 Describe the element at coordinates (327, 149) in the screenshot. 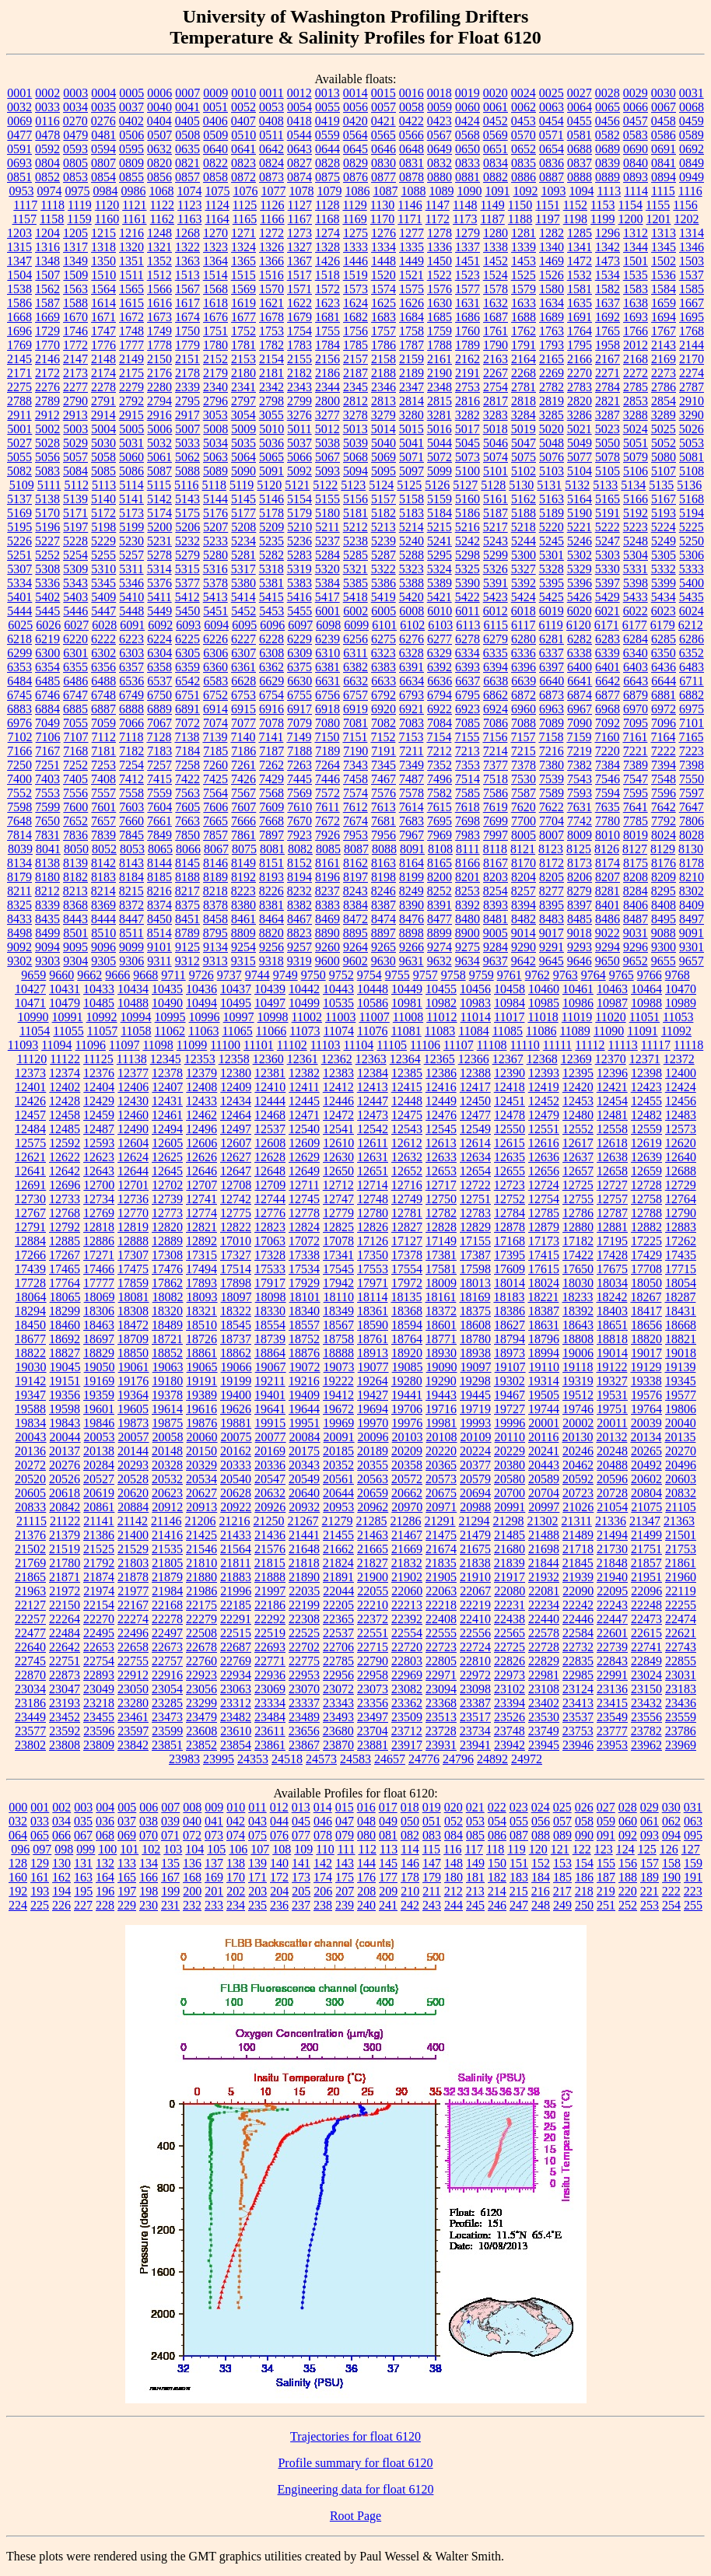

I see `0644` at that location.